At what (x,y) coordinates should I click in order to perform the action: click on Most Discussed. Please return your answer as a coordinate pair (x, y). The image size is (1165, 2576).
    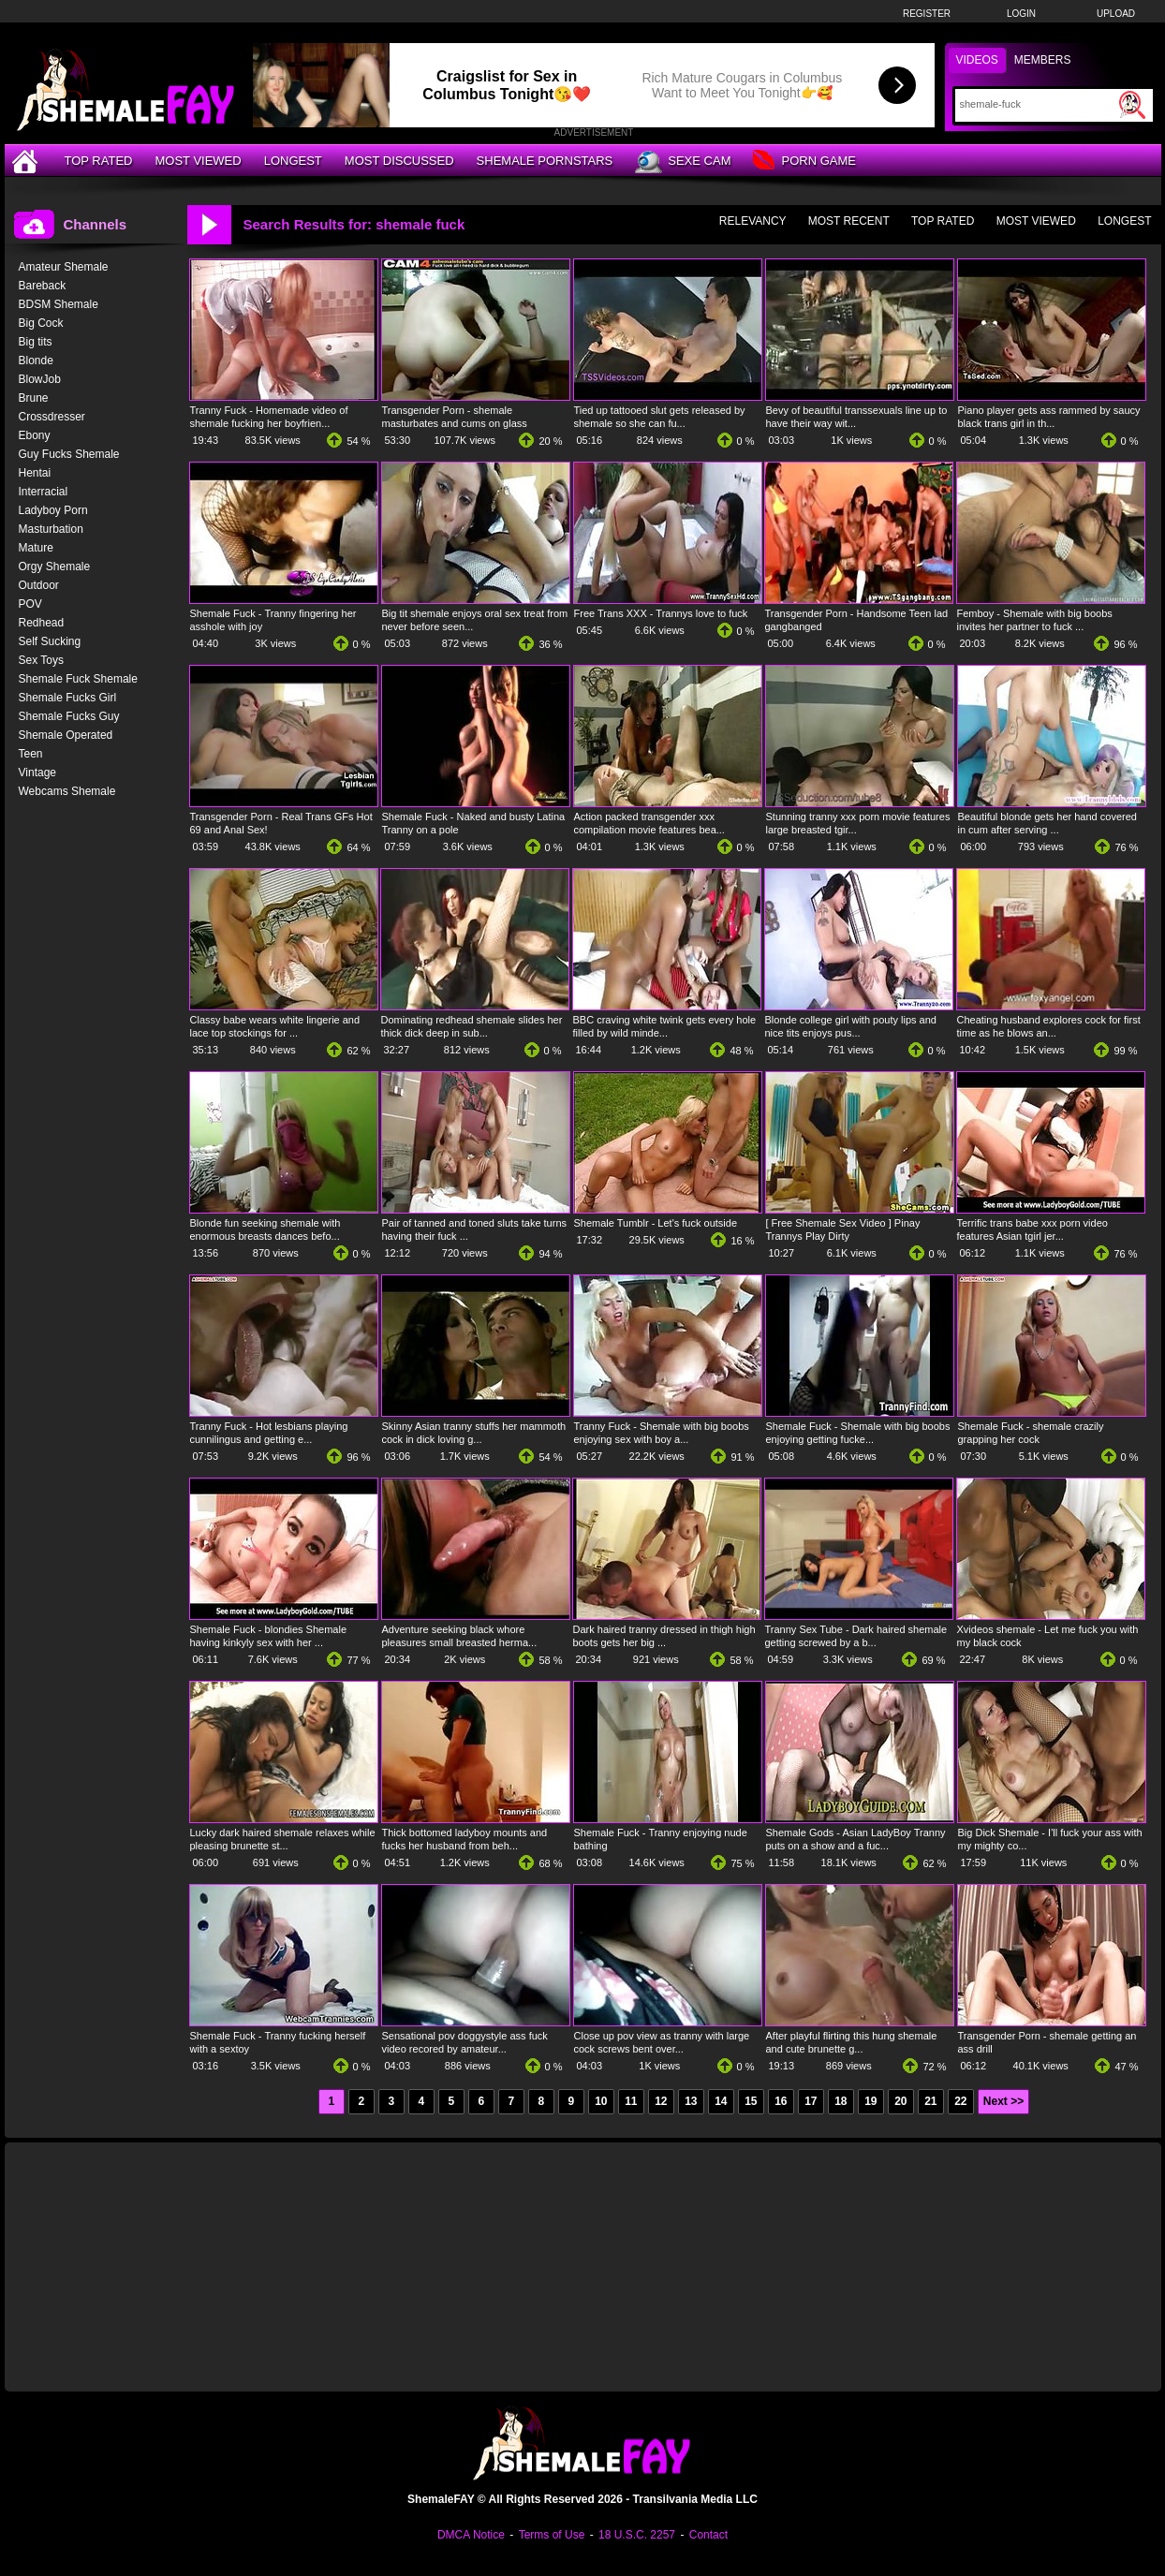
    Looking at the image, I should click on (399, 161).